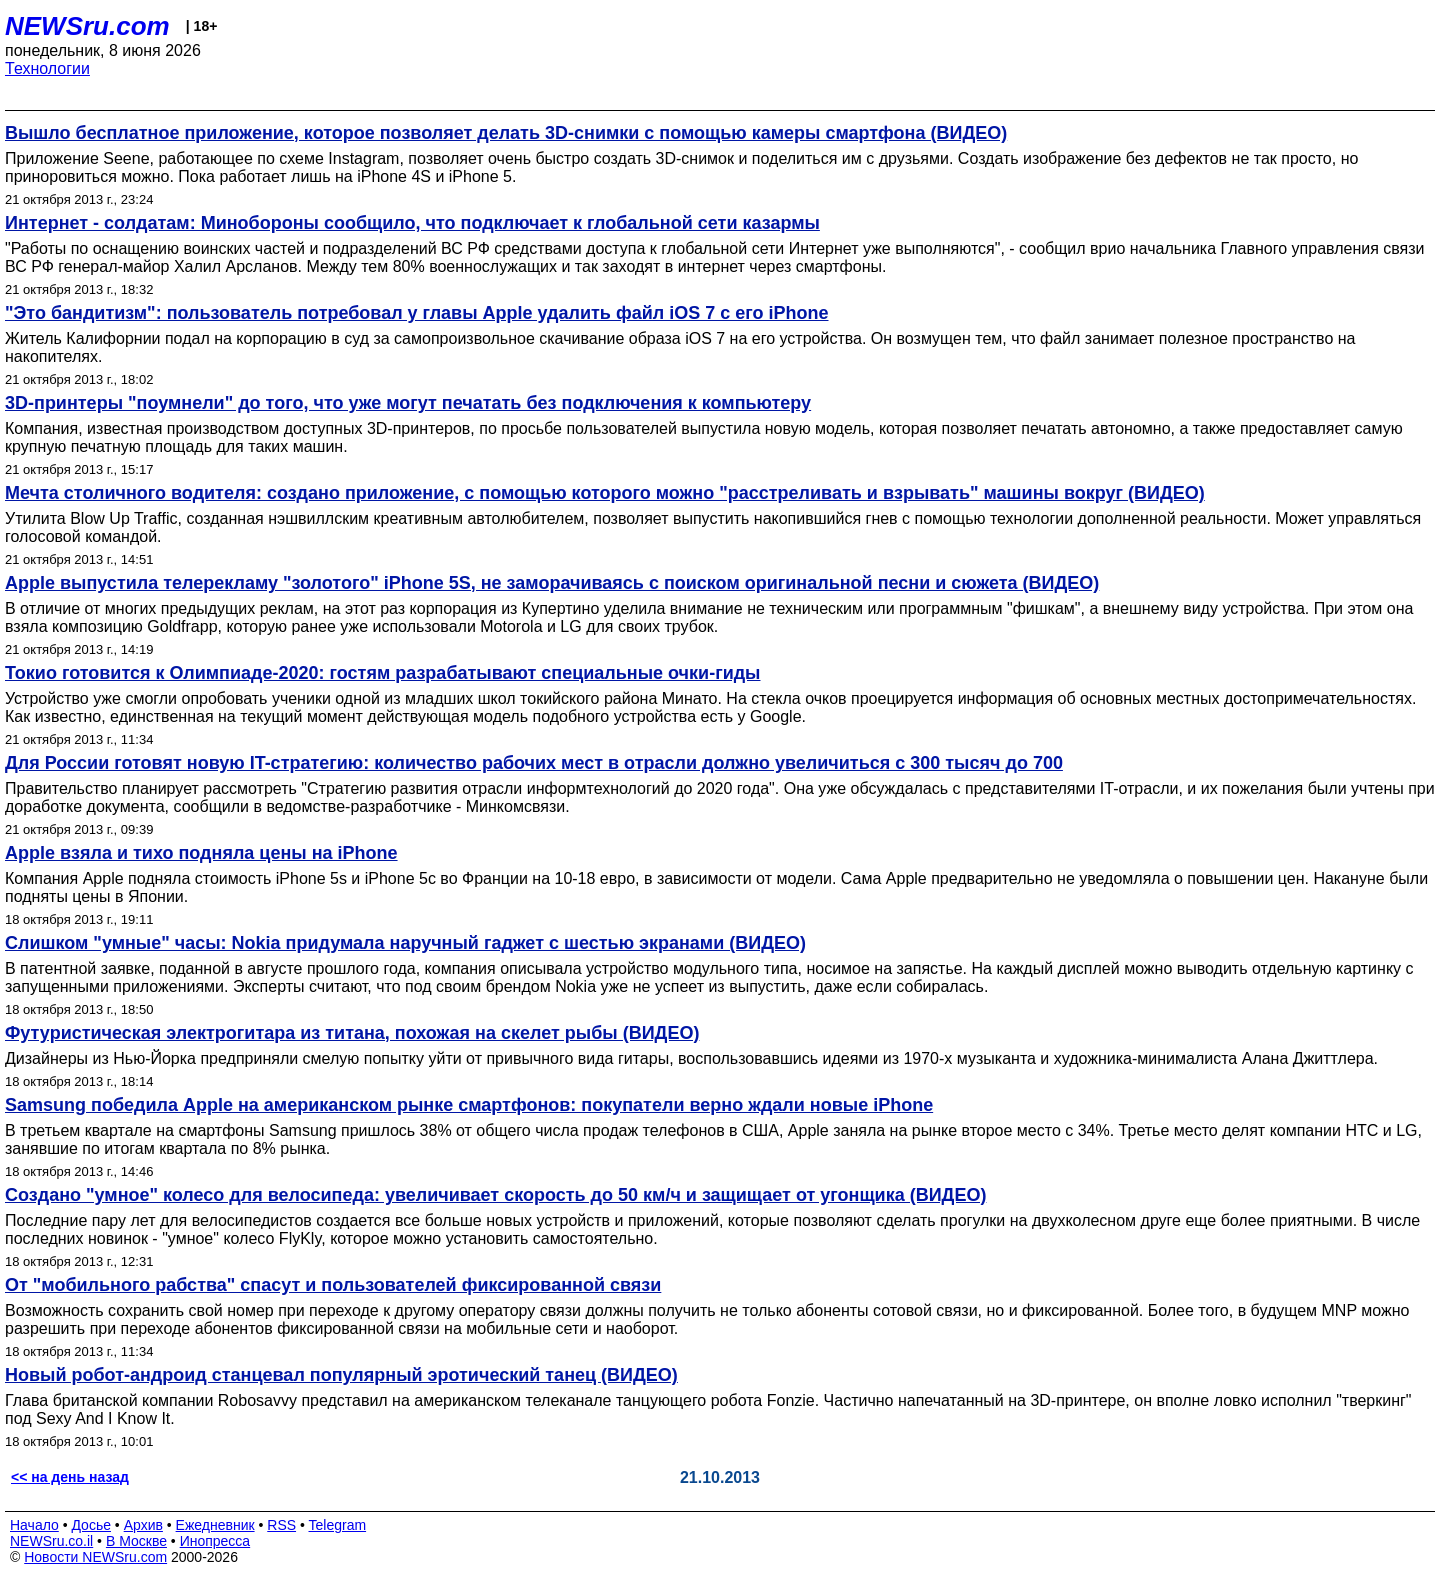 This screenshot has height=1596, width=1440. I want to click on Архив, so click(143, 1525).